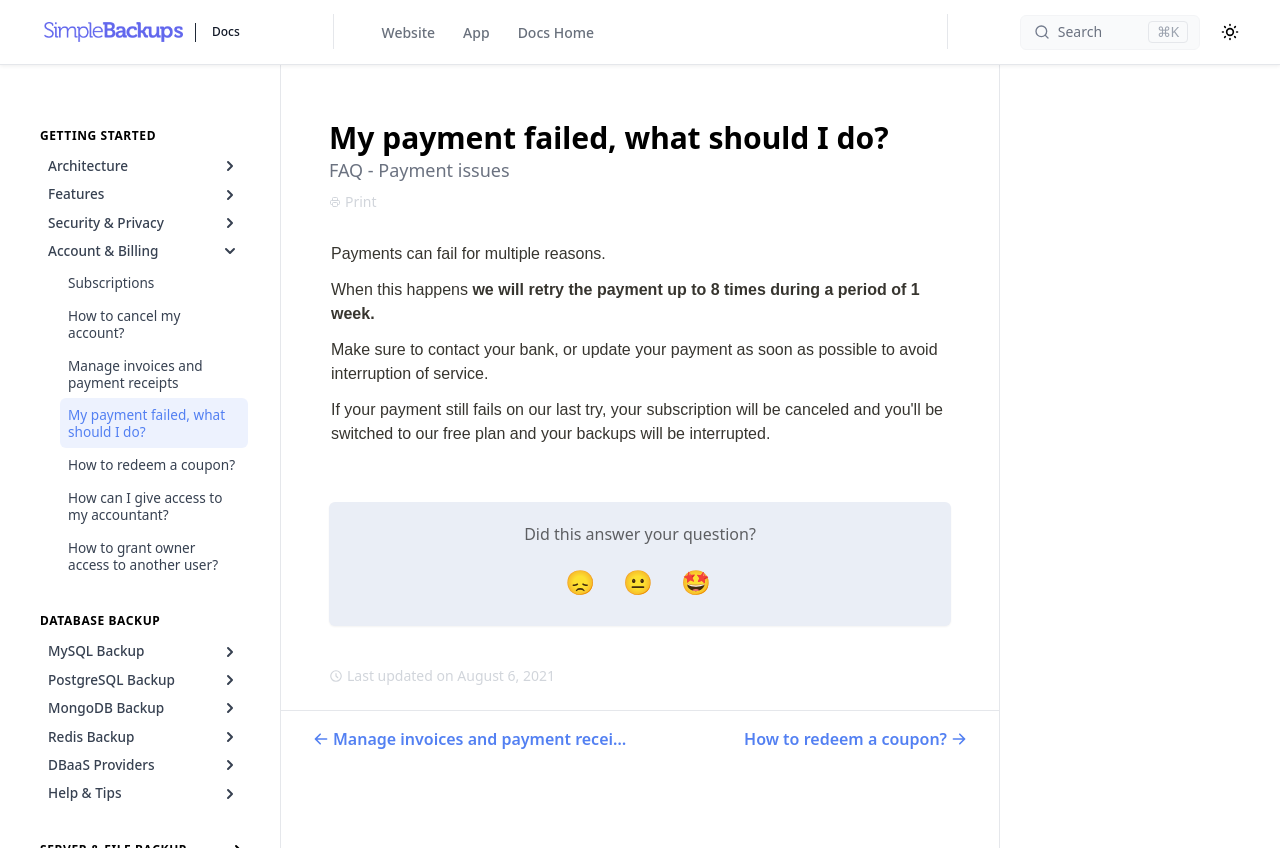  What do you see at coordinates (144, 737) in the screenshot?
I see `Redis Backup` at bounding box center [144, 737].